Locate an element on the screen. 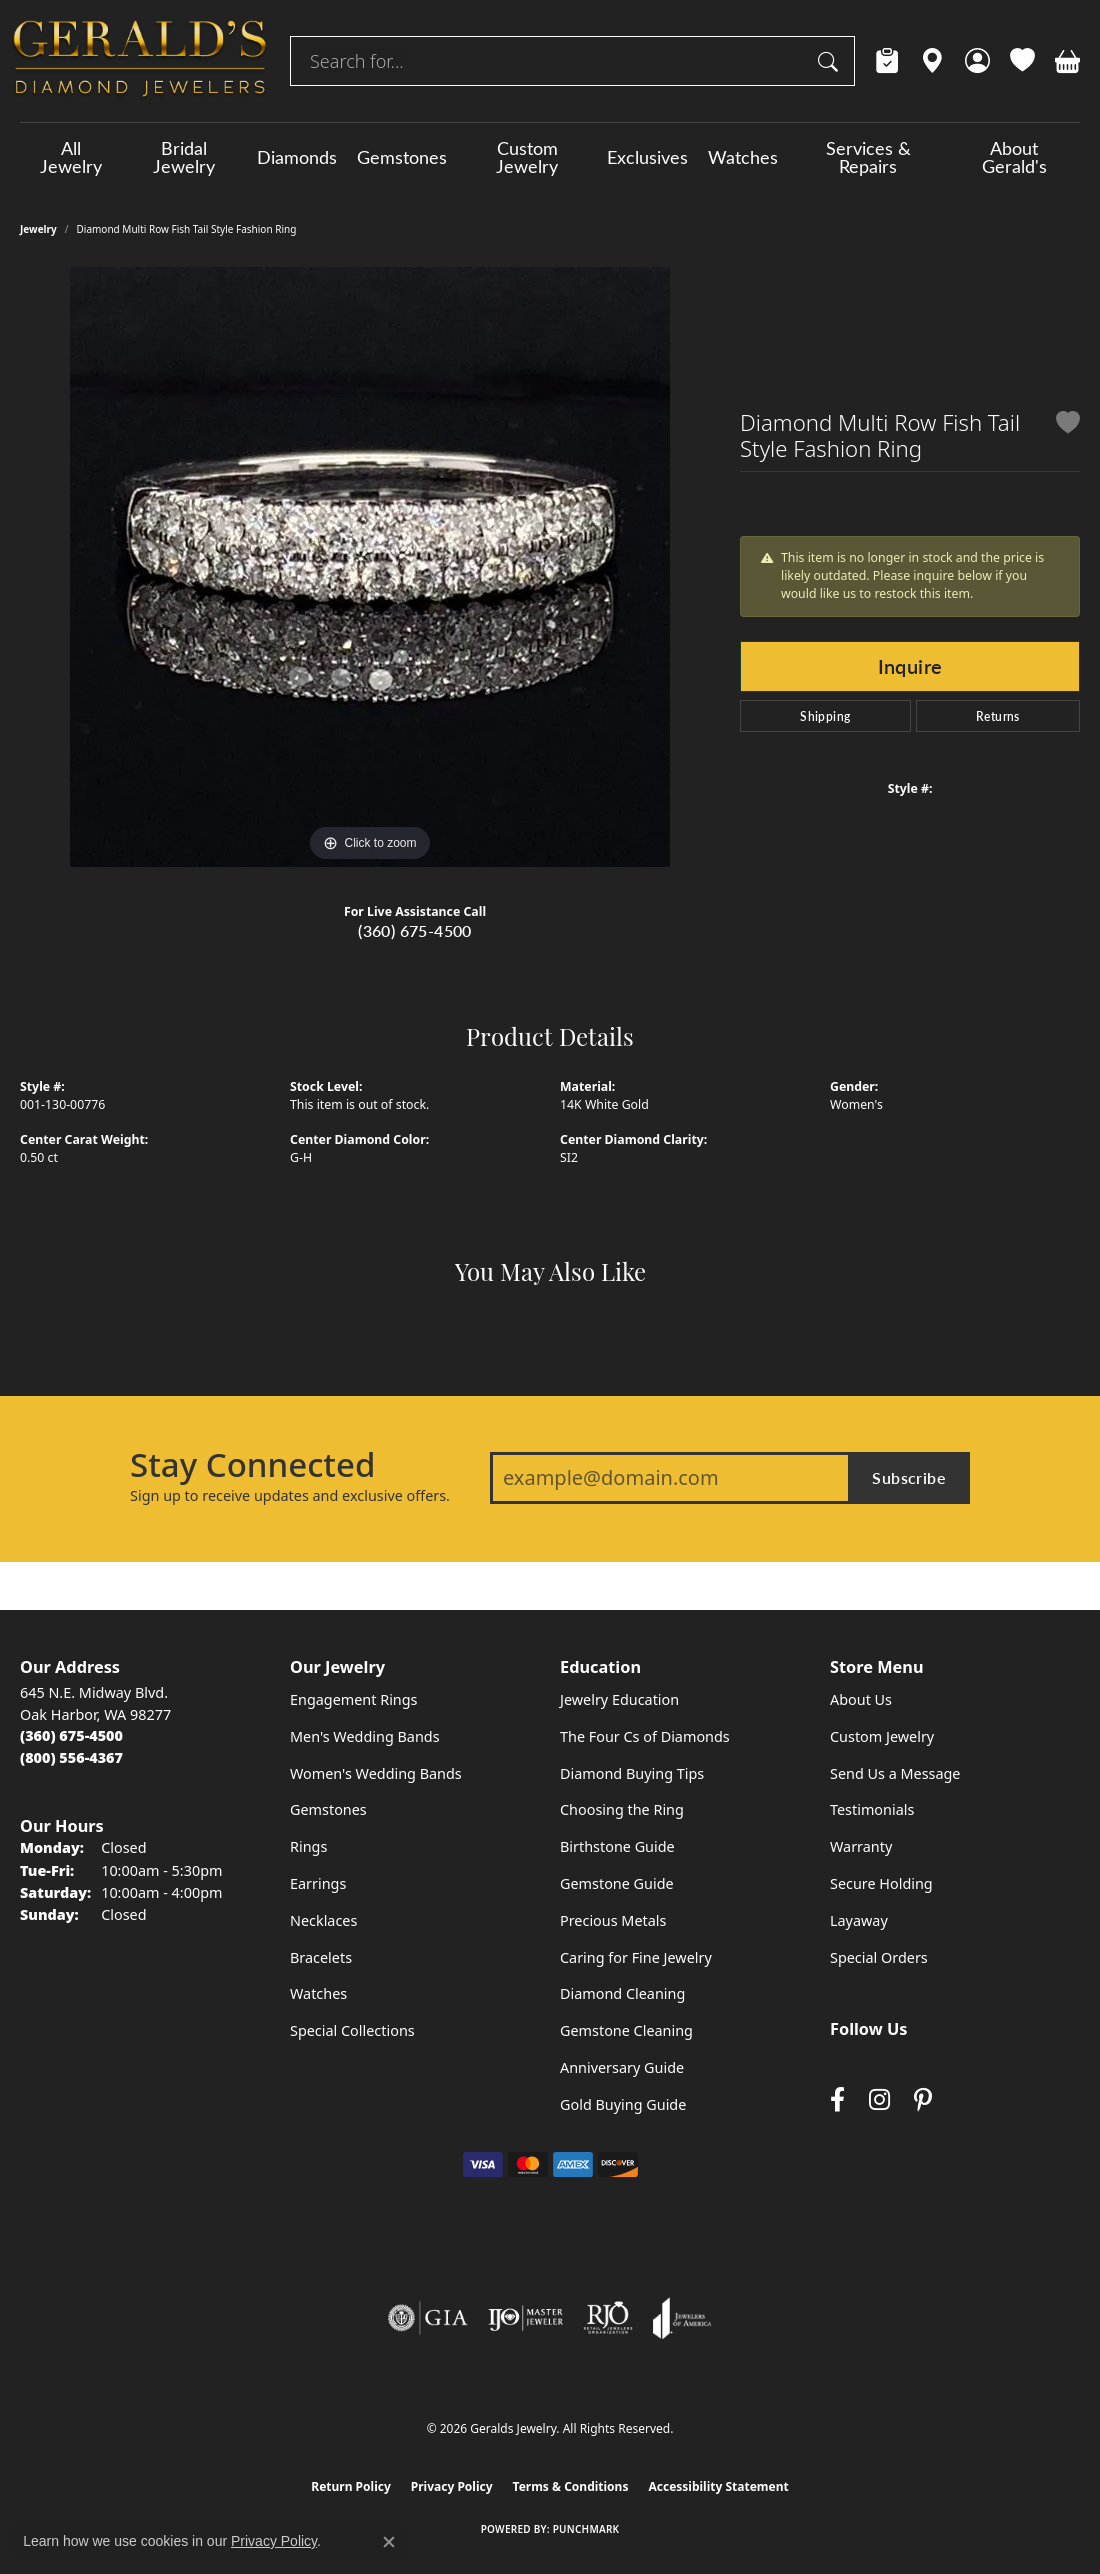  [Geralds Jewelry logo - Go to homepage] is located at coordinates (140, 61).